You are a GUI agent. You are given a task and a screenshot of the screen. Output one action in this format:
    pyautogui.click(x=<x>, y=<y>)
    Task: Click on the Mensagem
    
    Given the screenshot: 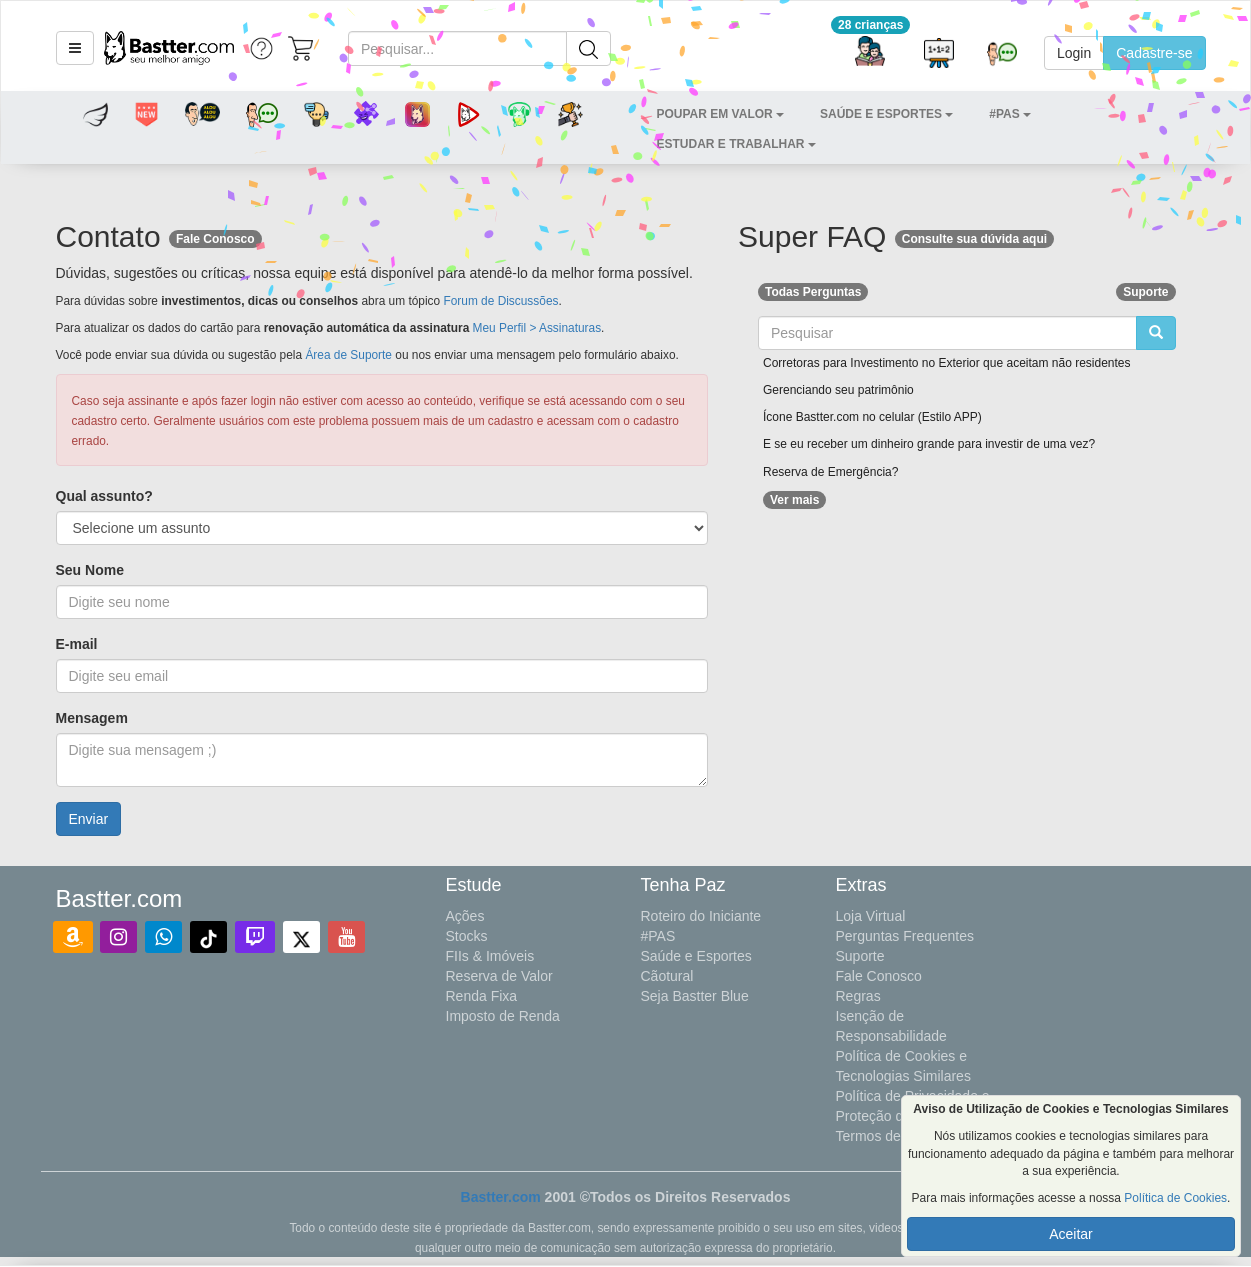 What is the action you would take?
    pyautogui.click(x=92, y=718)
    